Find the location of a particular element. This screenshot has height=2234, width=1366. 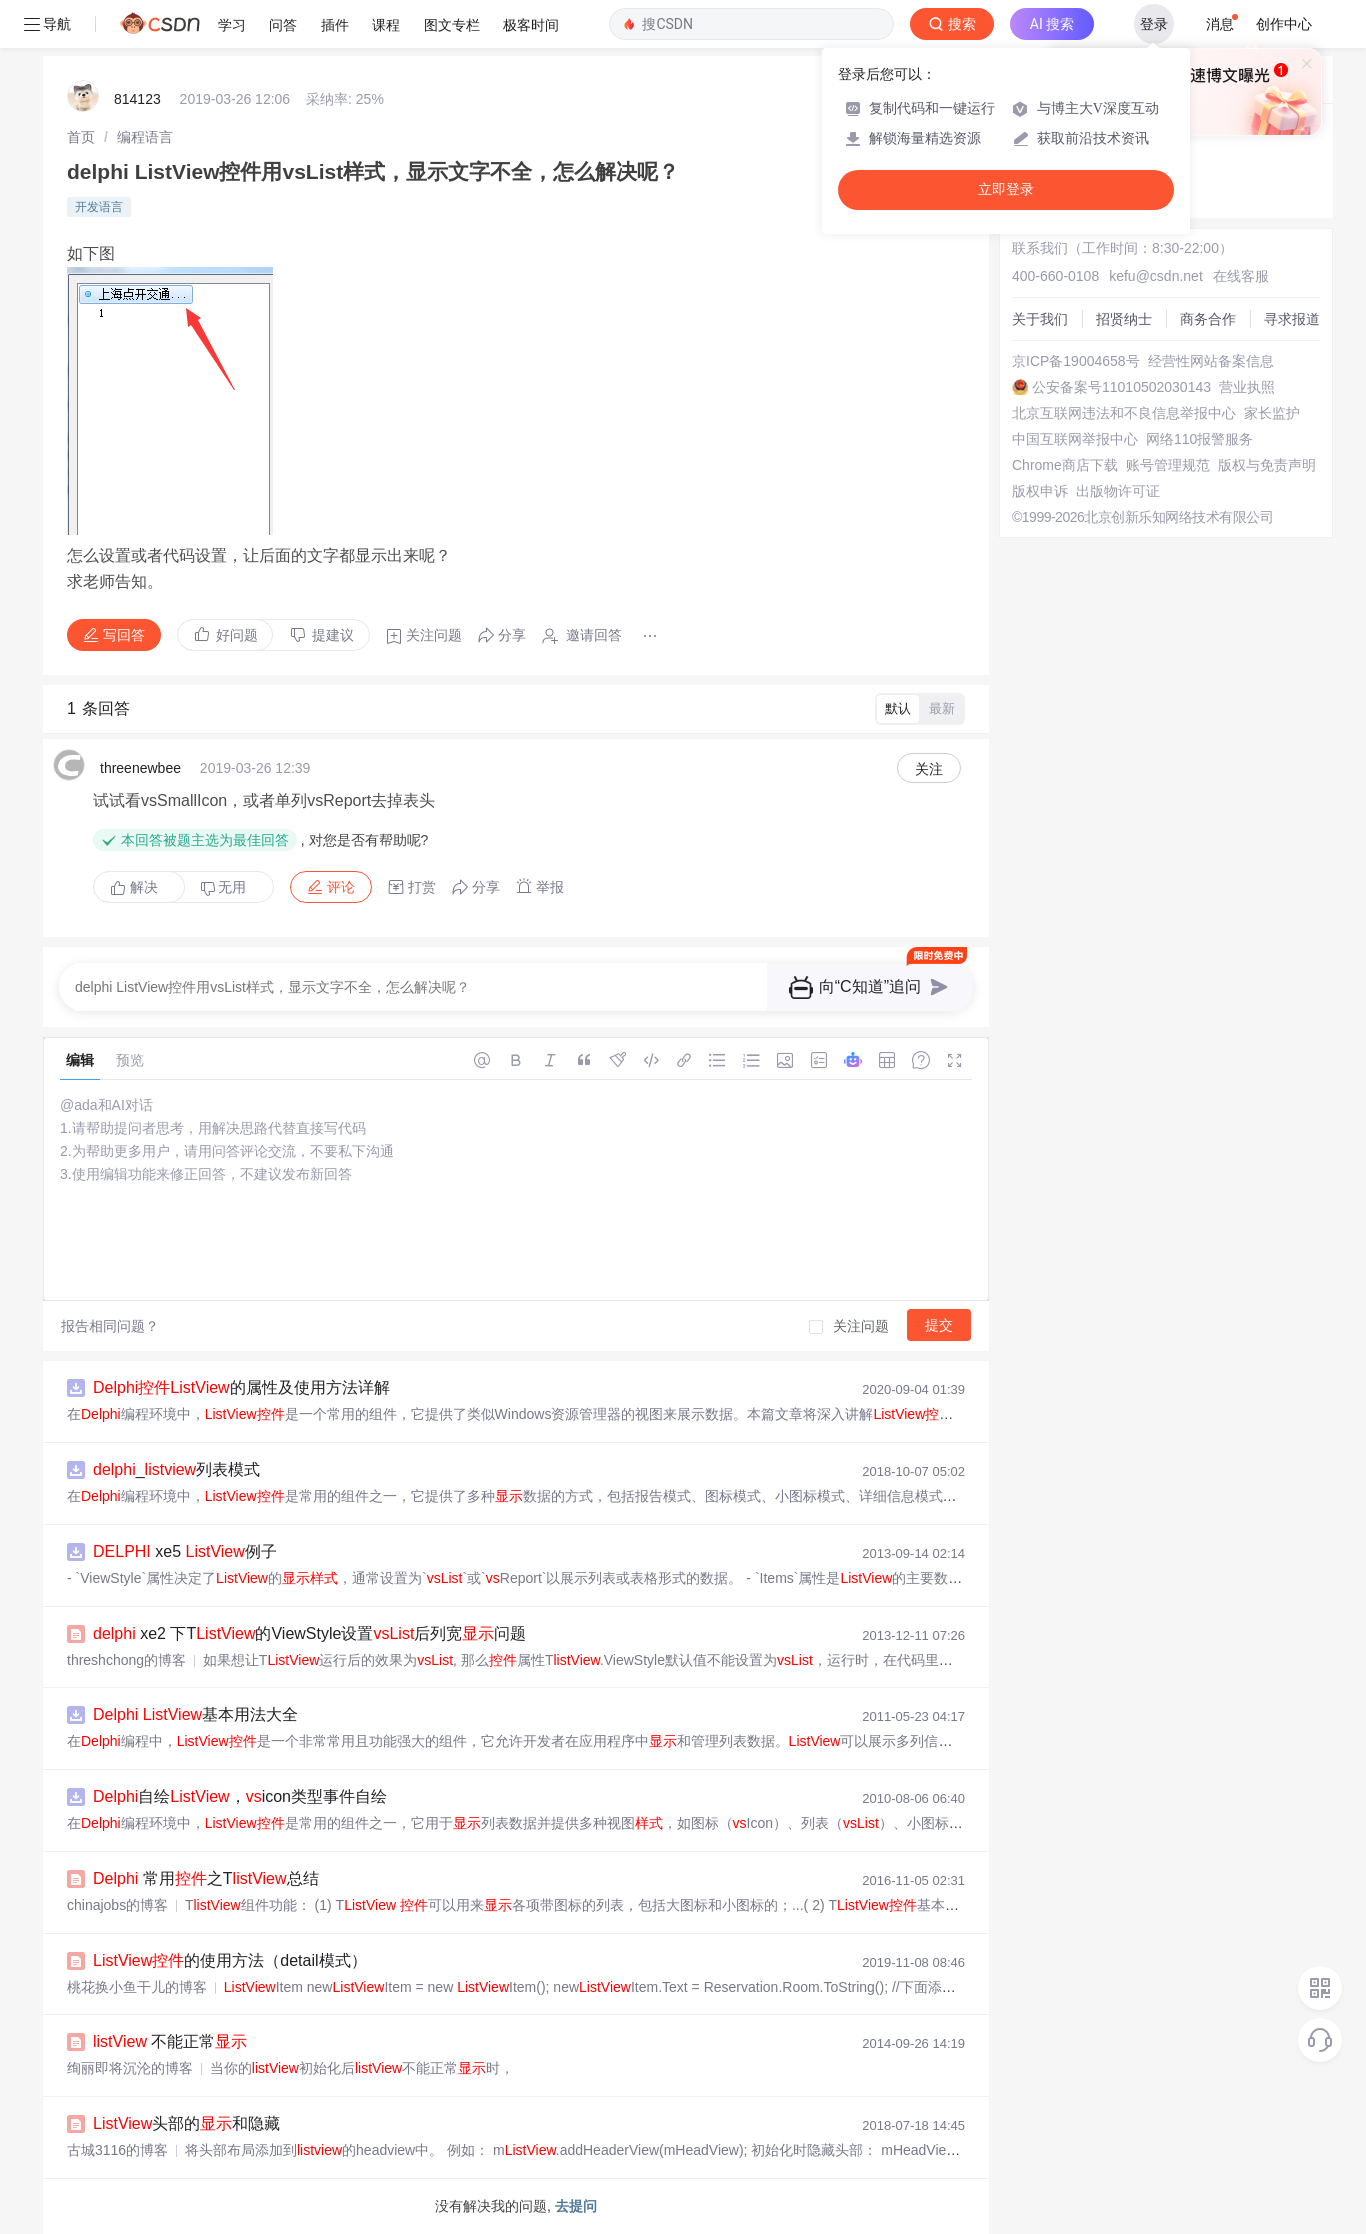

家长监护 is located at coordinates (1272, 413).